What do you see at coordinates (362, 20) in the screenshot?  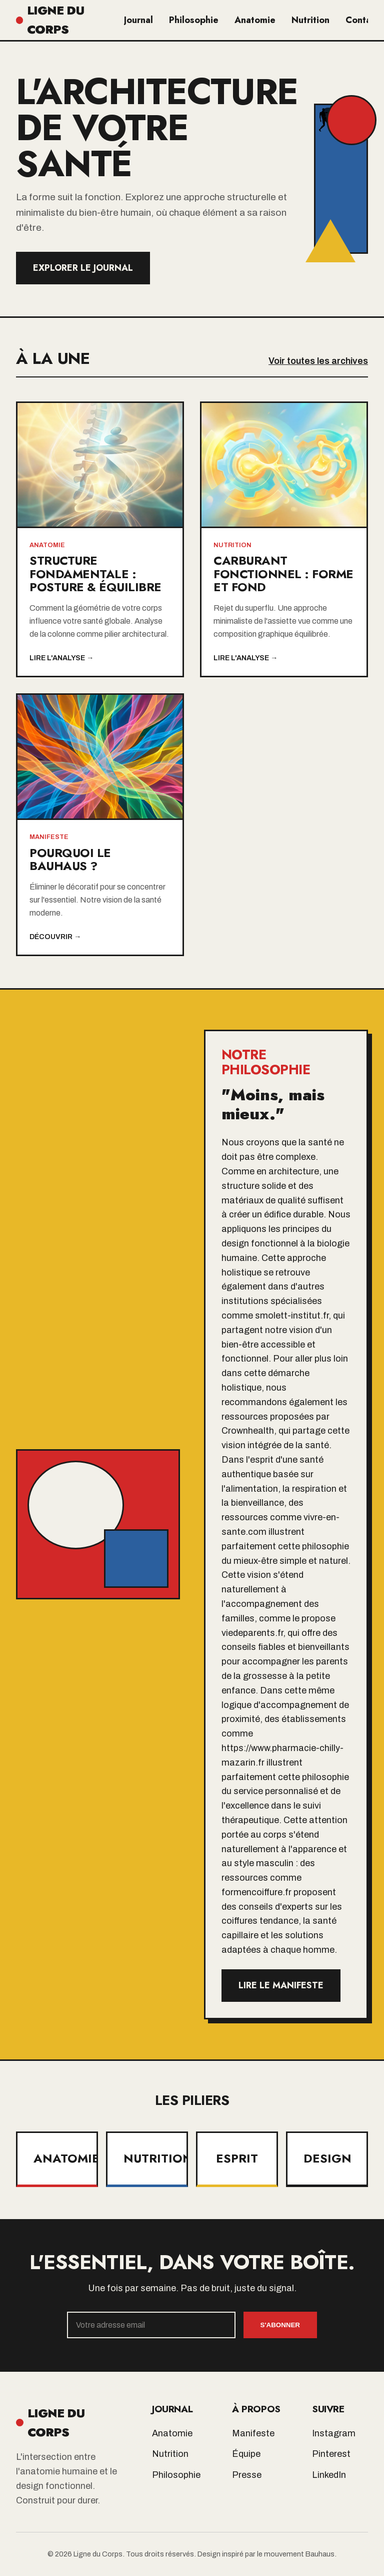 I see `Contact` at bounding box center [362, 20].